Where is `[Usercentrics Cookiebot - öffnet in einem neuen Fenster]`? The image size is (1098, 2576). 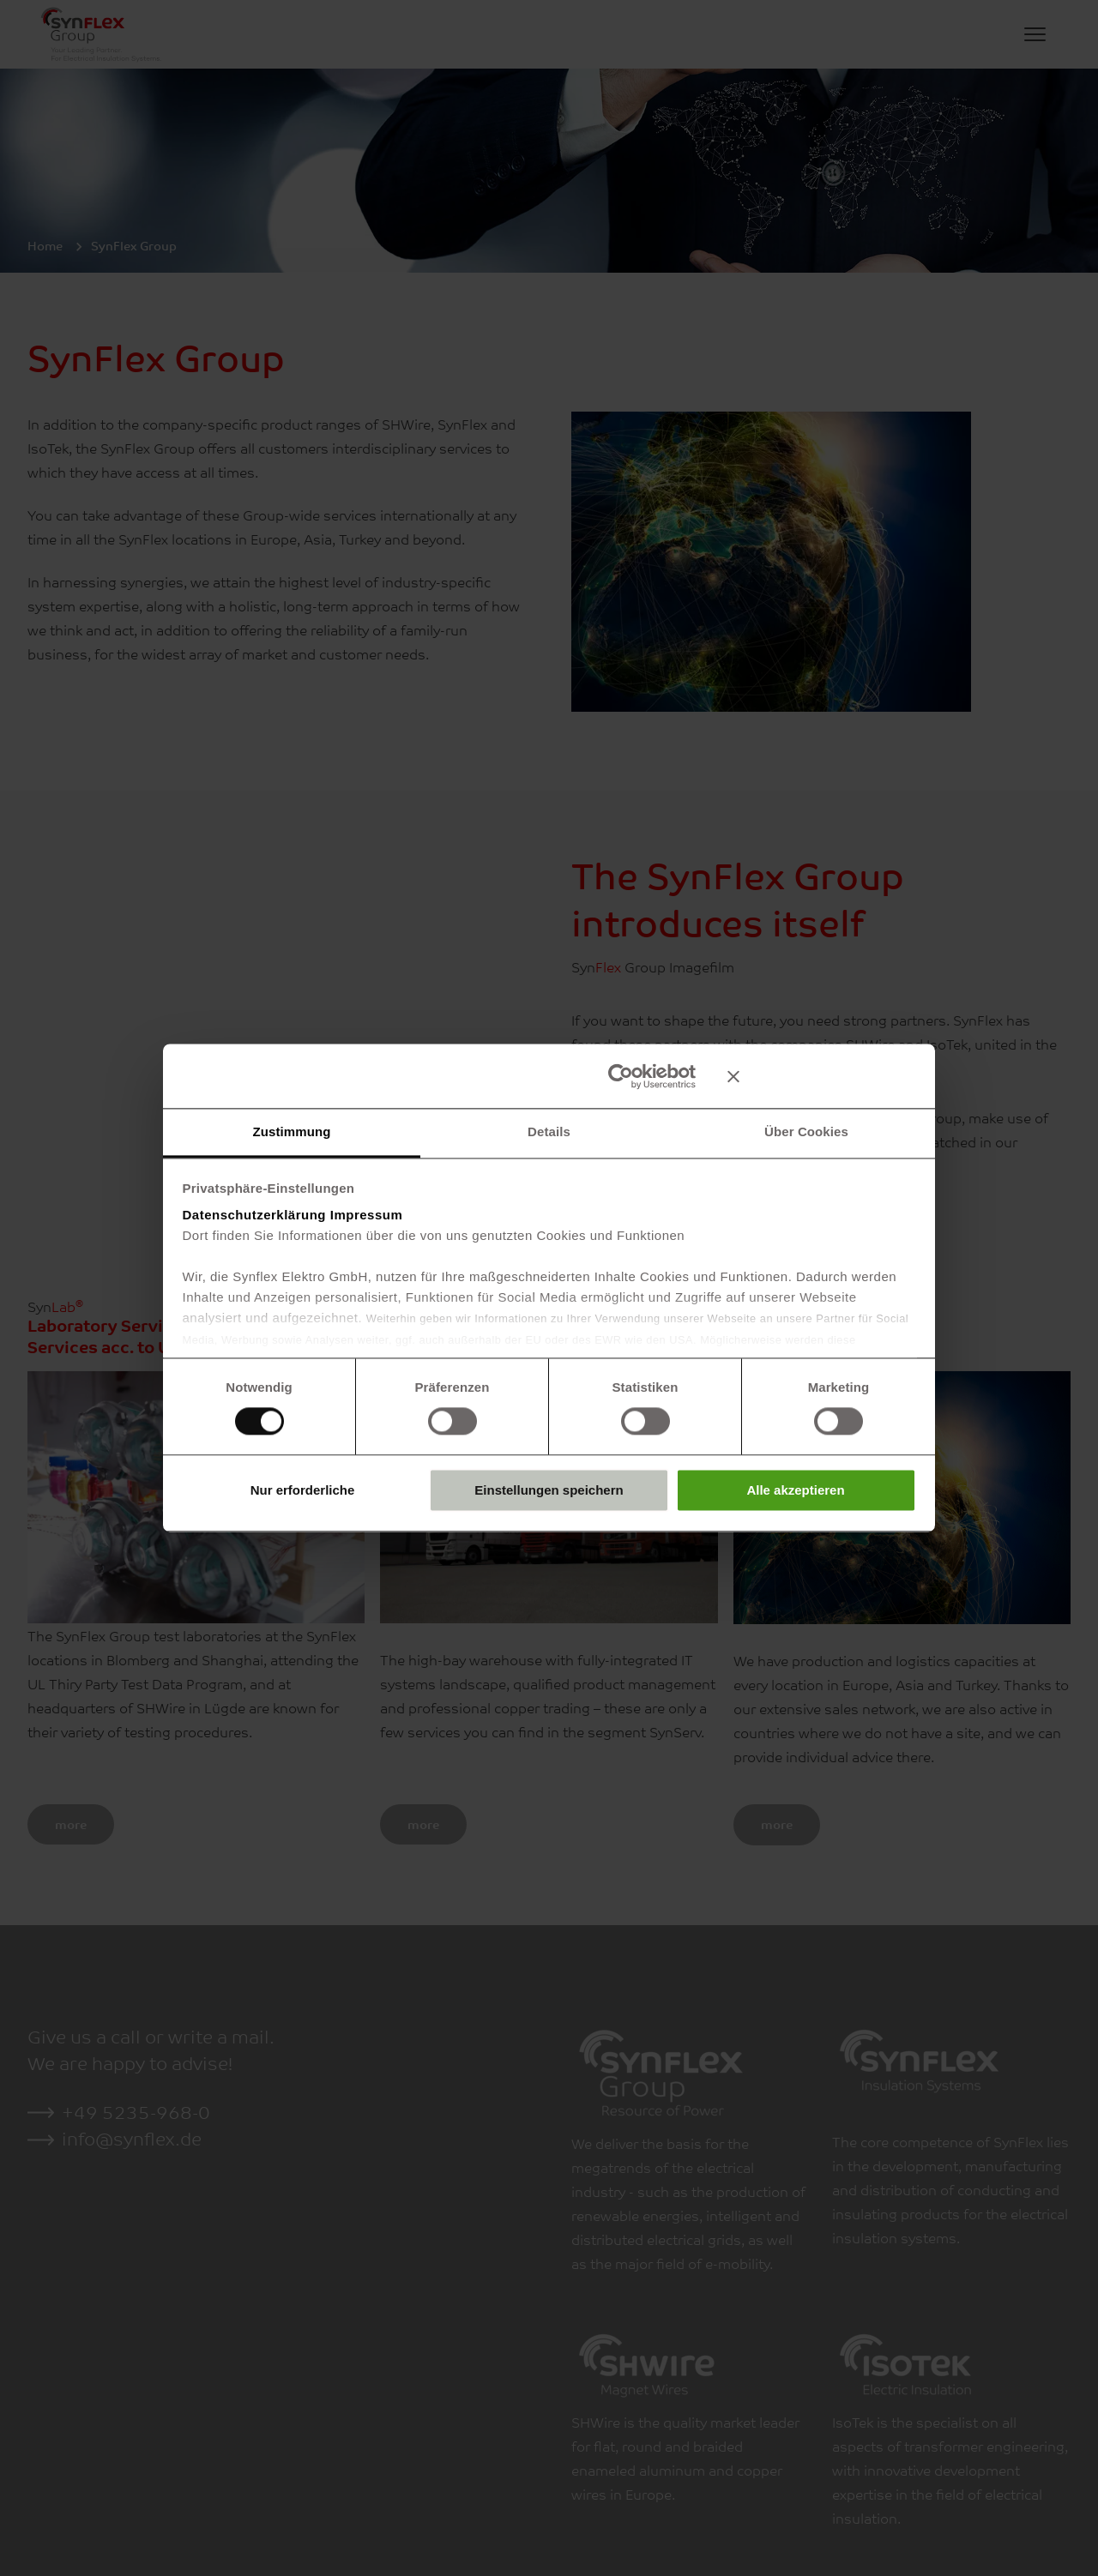 [Usercentrics Cookiebot - öffnet in einem neuen Fenster] is located at coordinates (621, 1076).